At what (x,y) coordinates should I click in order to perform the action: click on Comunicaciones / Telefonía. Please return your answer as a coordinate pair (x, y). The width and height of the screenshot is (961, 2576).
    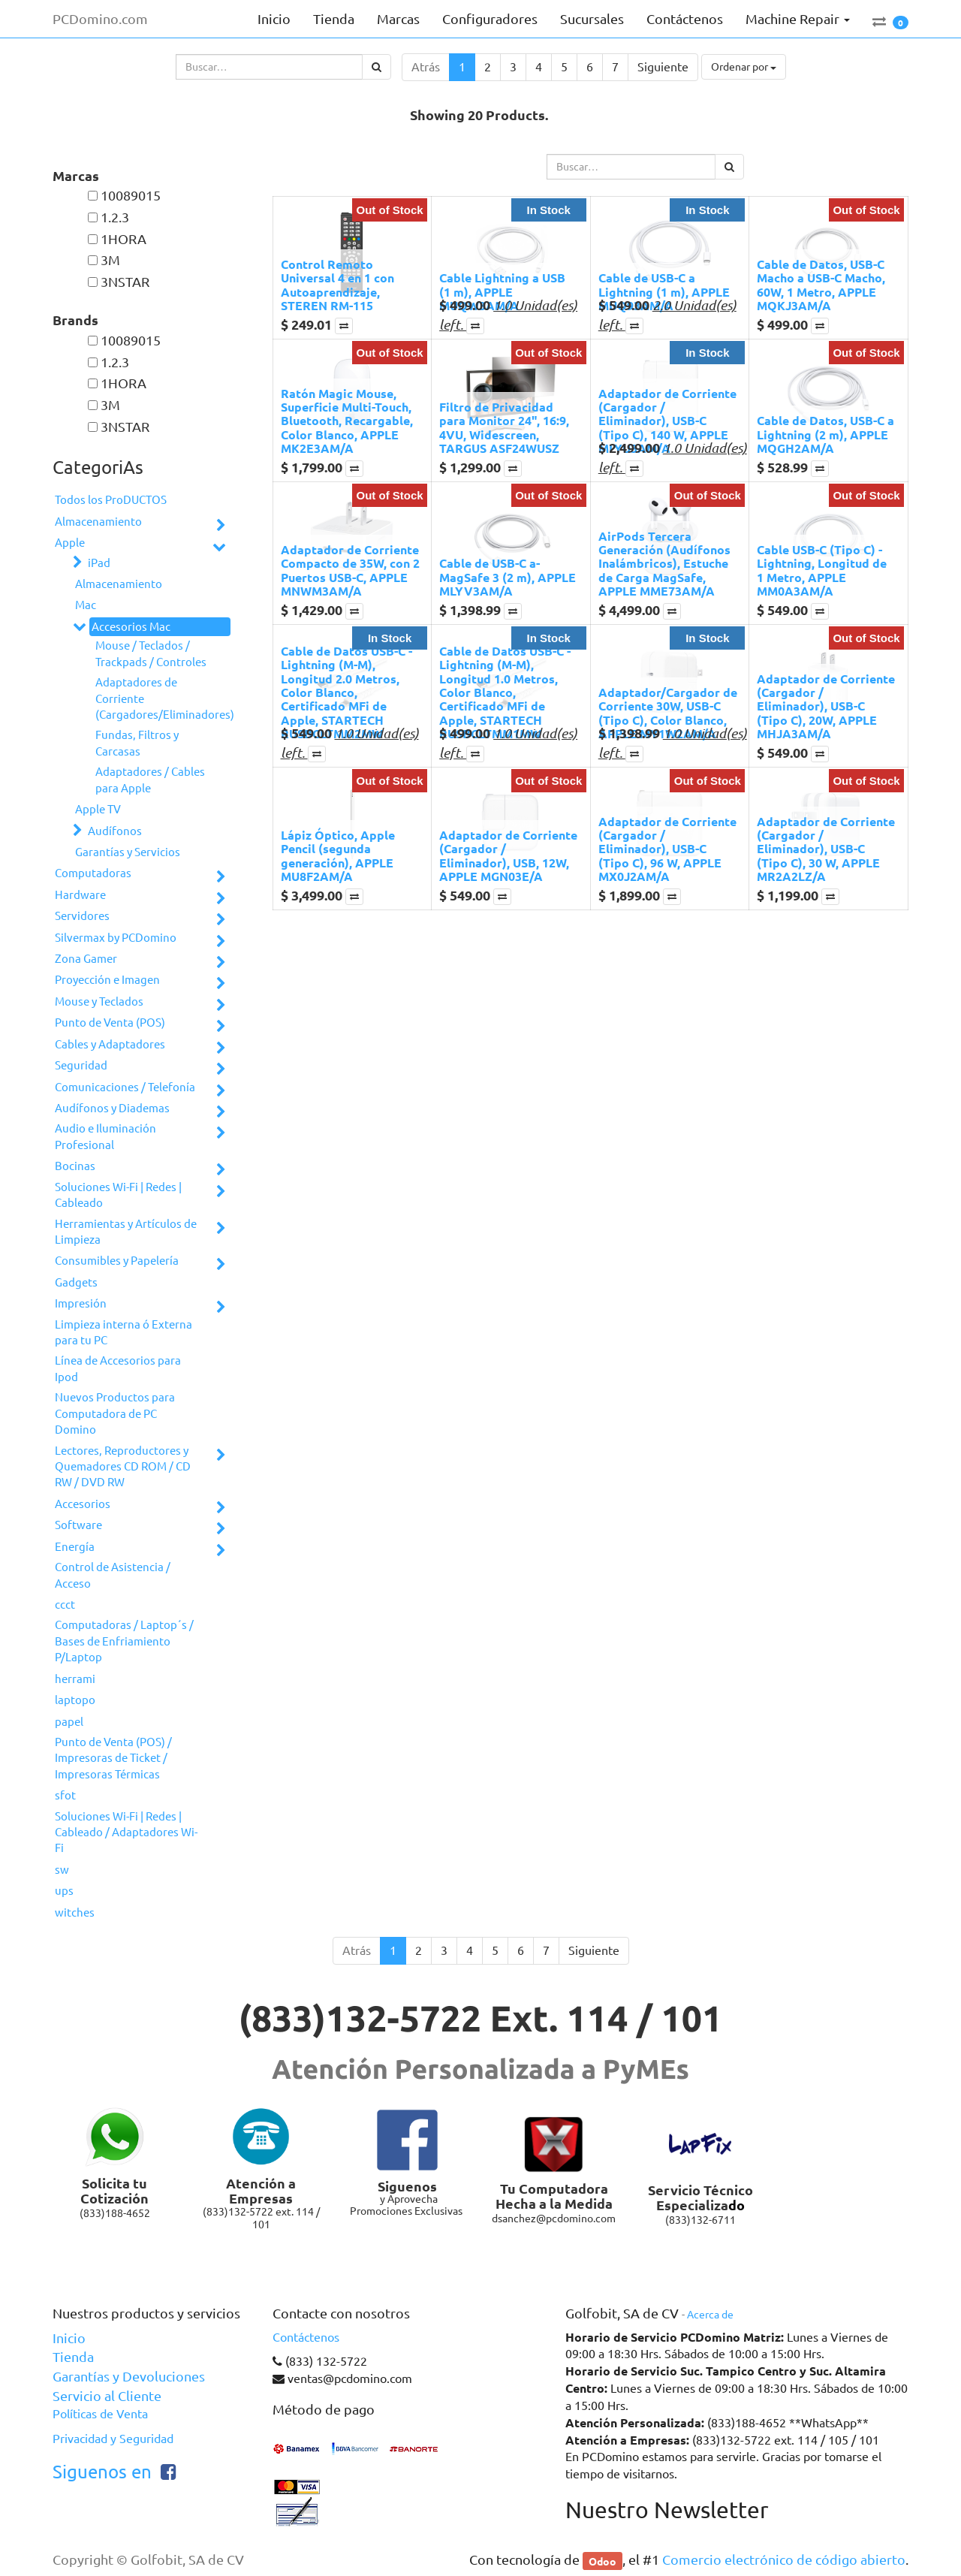
    Looking at the image, I should click on (125, 1087).